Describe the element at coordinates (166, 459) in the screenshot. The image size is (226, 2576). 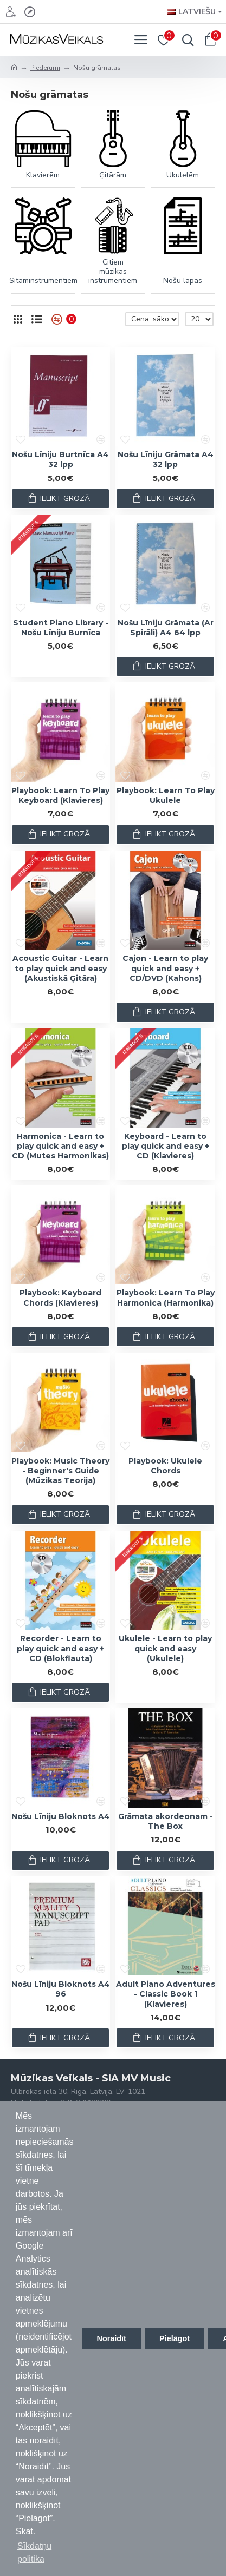
I see `Nošu Līniju Grāmata A4 32 lpp` at that location.